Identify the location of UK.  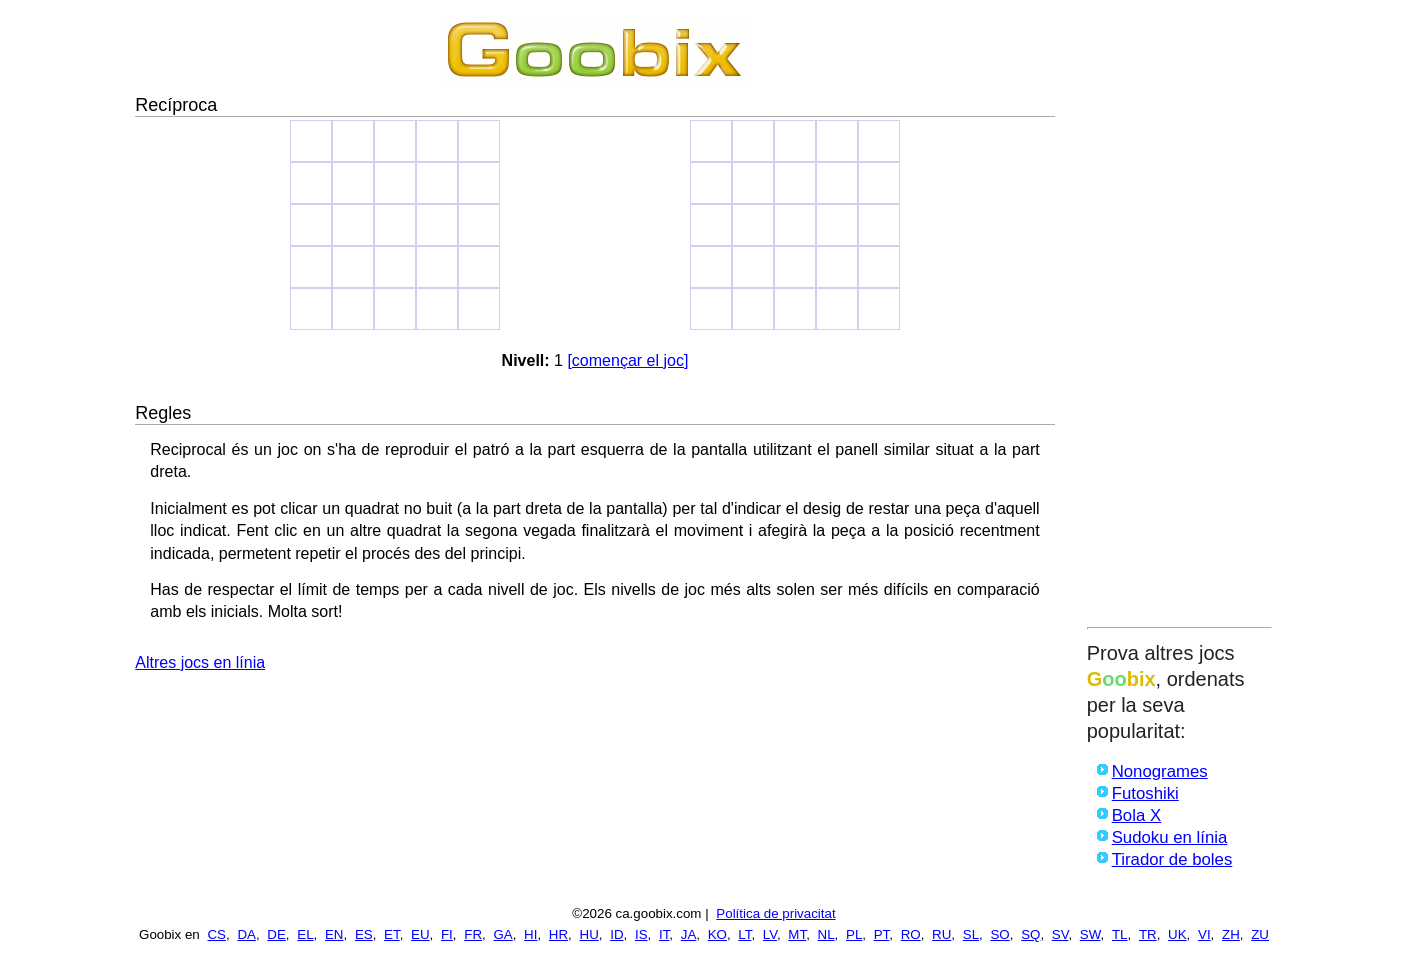
(1177, 934).